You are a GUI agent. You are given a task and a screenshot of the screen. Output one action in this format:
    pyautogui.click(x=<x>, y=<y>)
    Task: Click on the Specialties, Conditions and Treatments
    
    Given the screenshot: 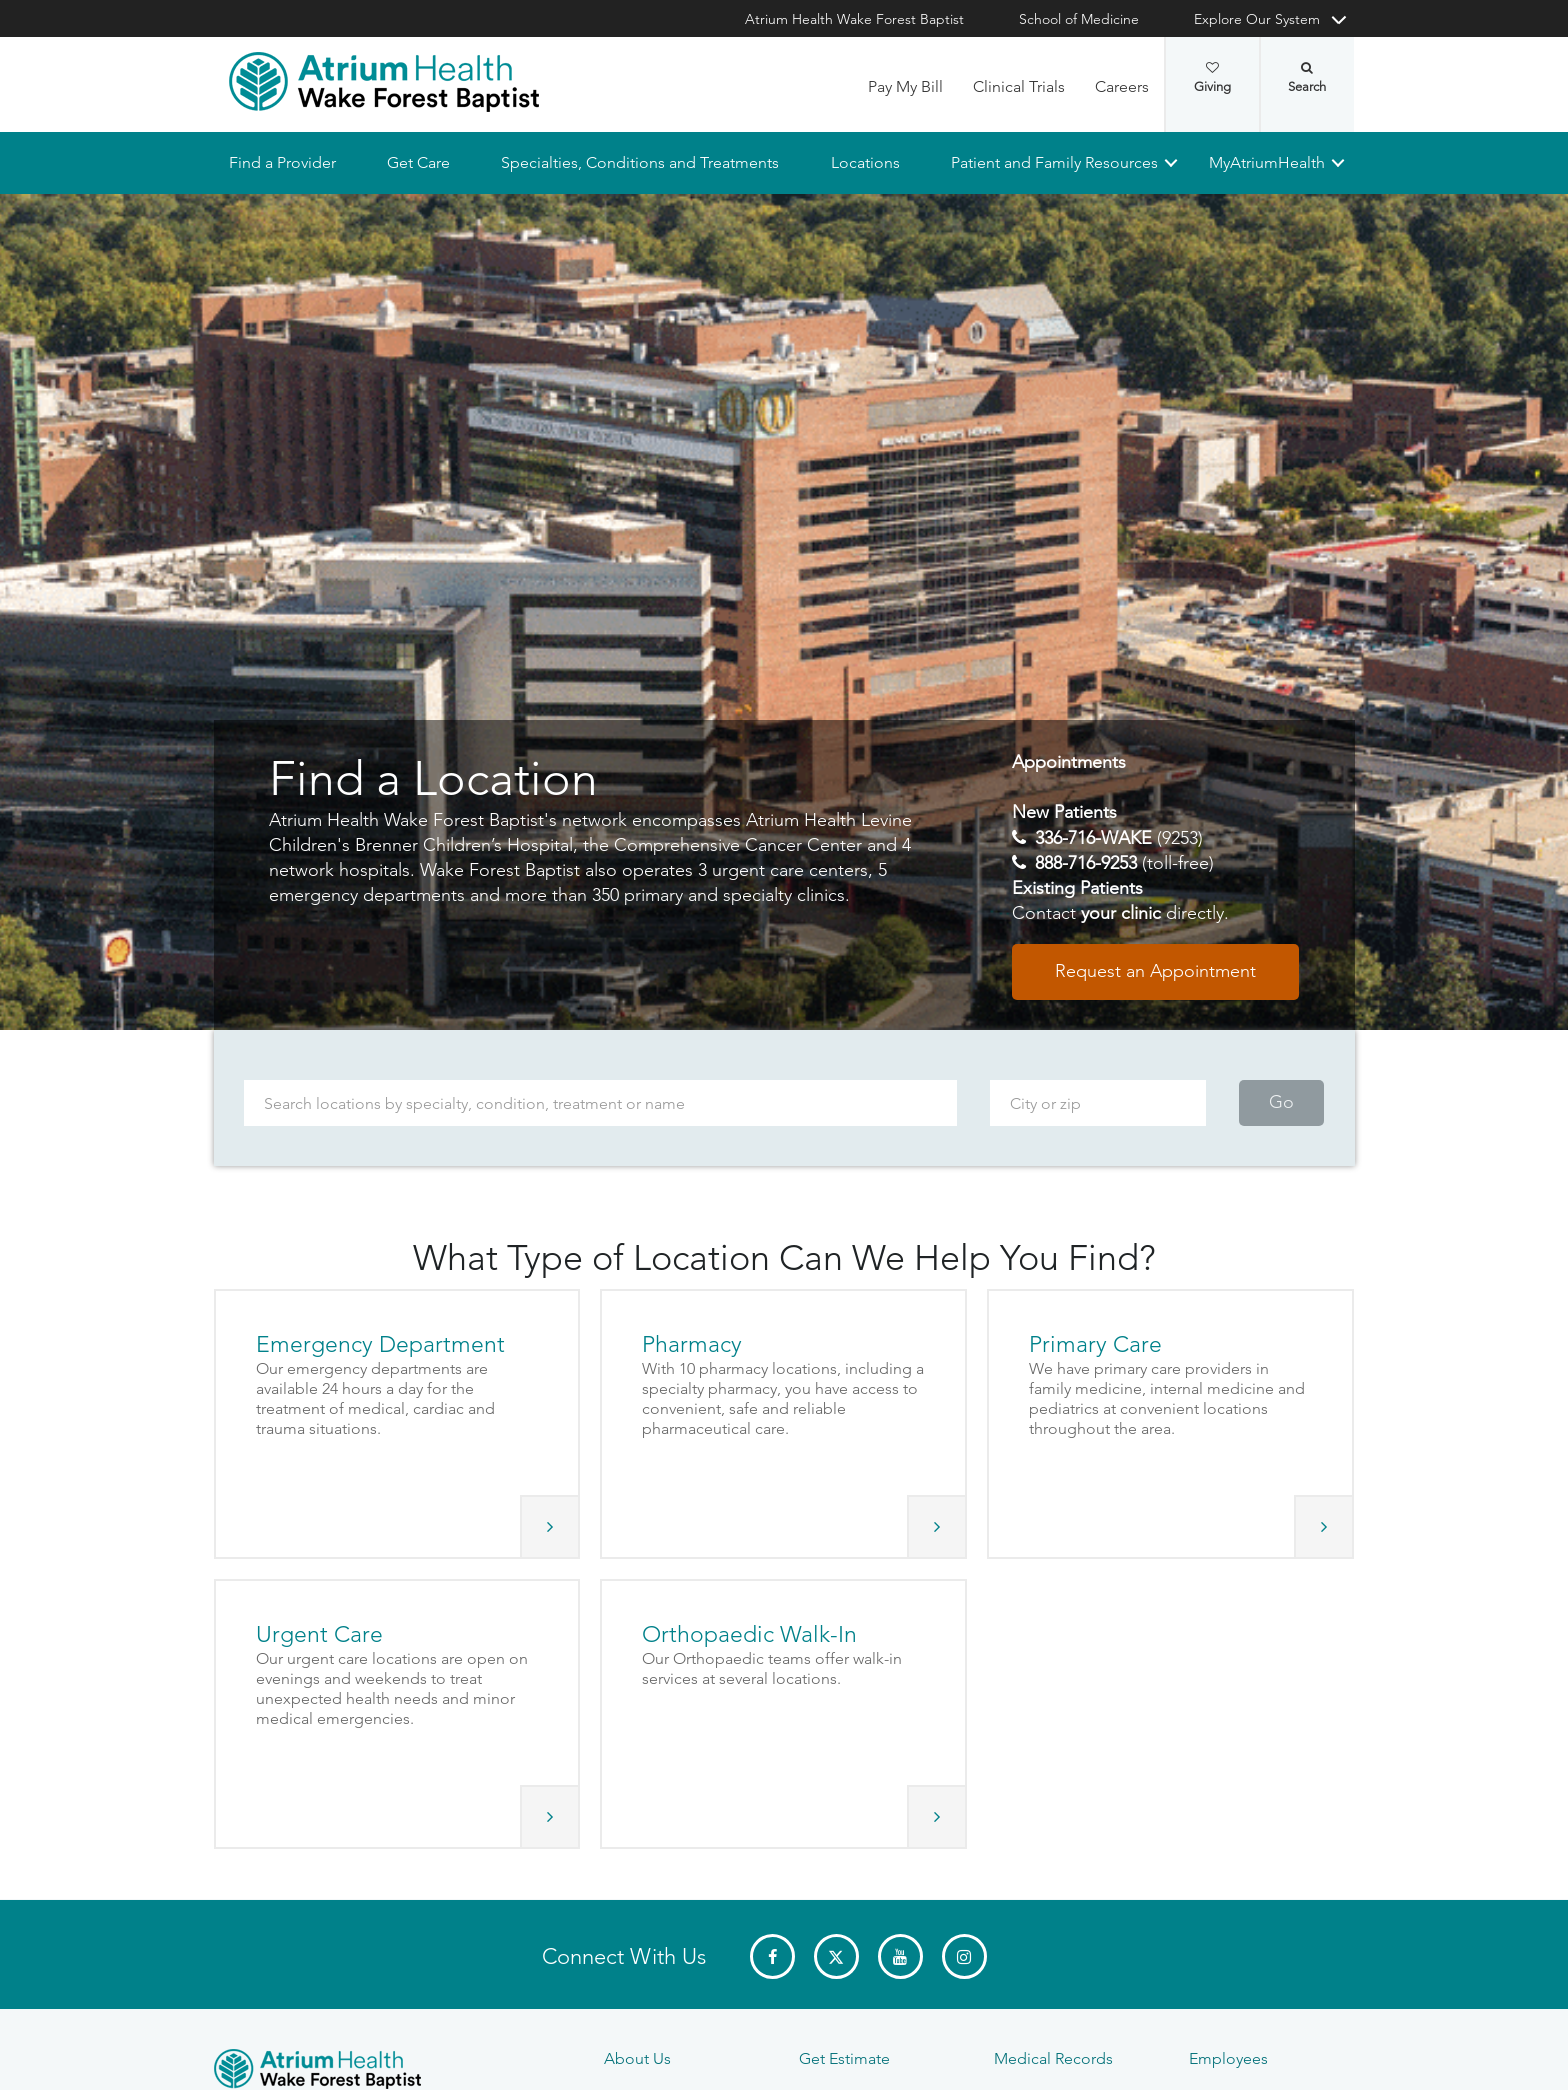 What is the action you would take?
    pyautogui.click(x=640, y=162)
    